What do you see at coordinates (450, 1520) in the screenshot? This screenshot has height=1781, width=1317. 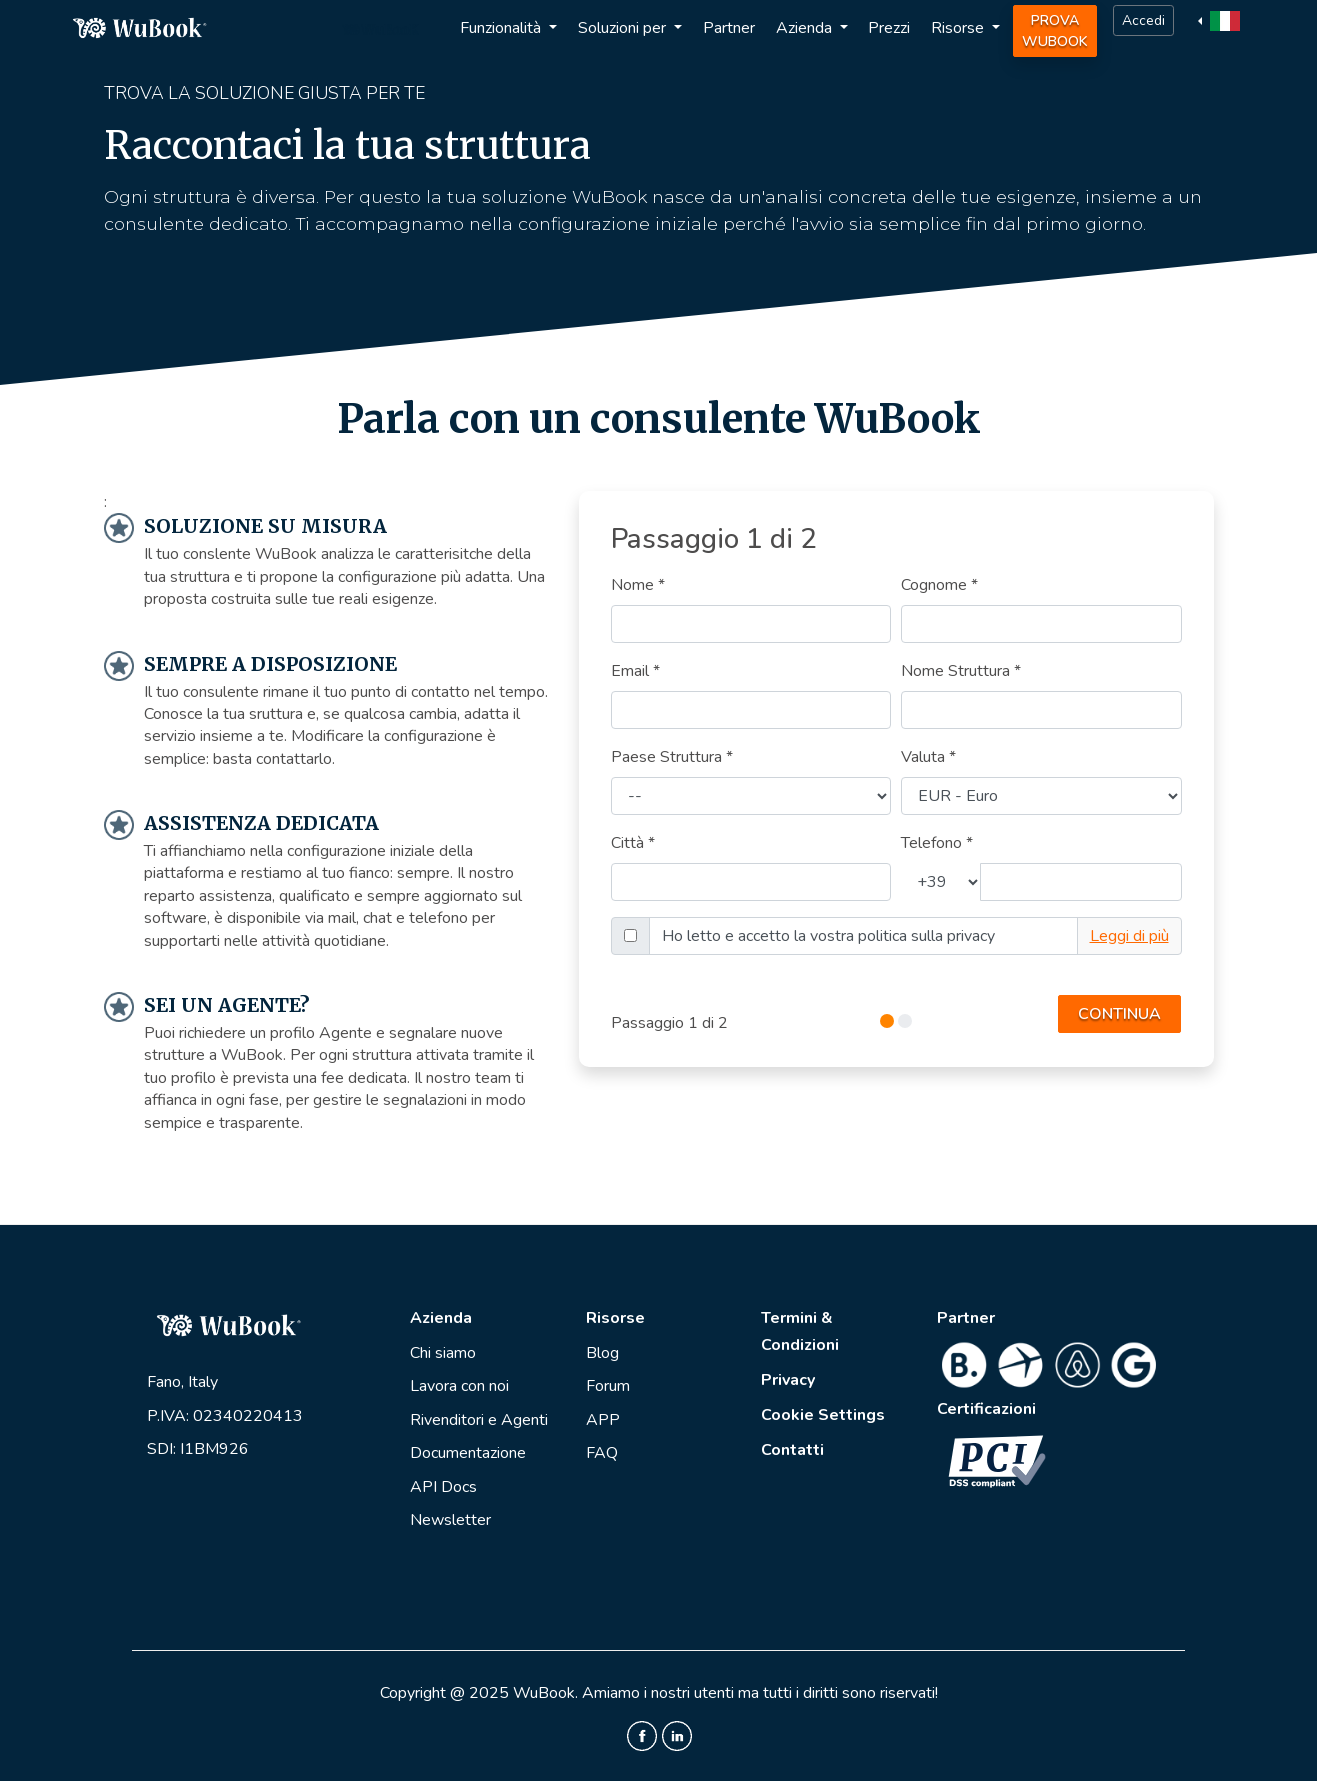 I see `Newsletter` at bounding box center [450, 1520].